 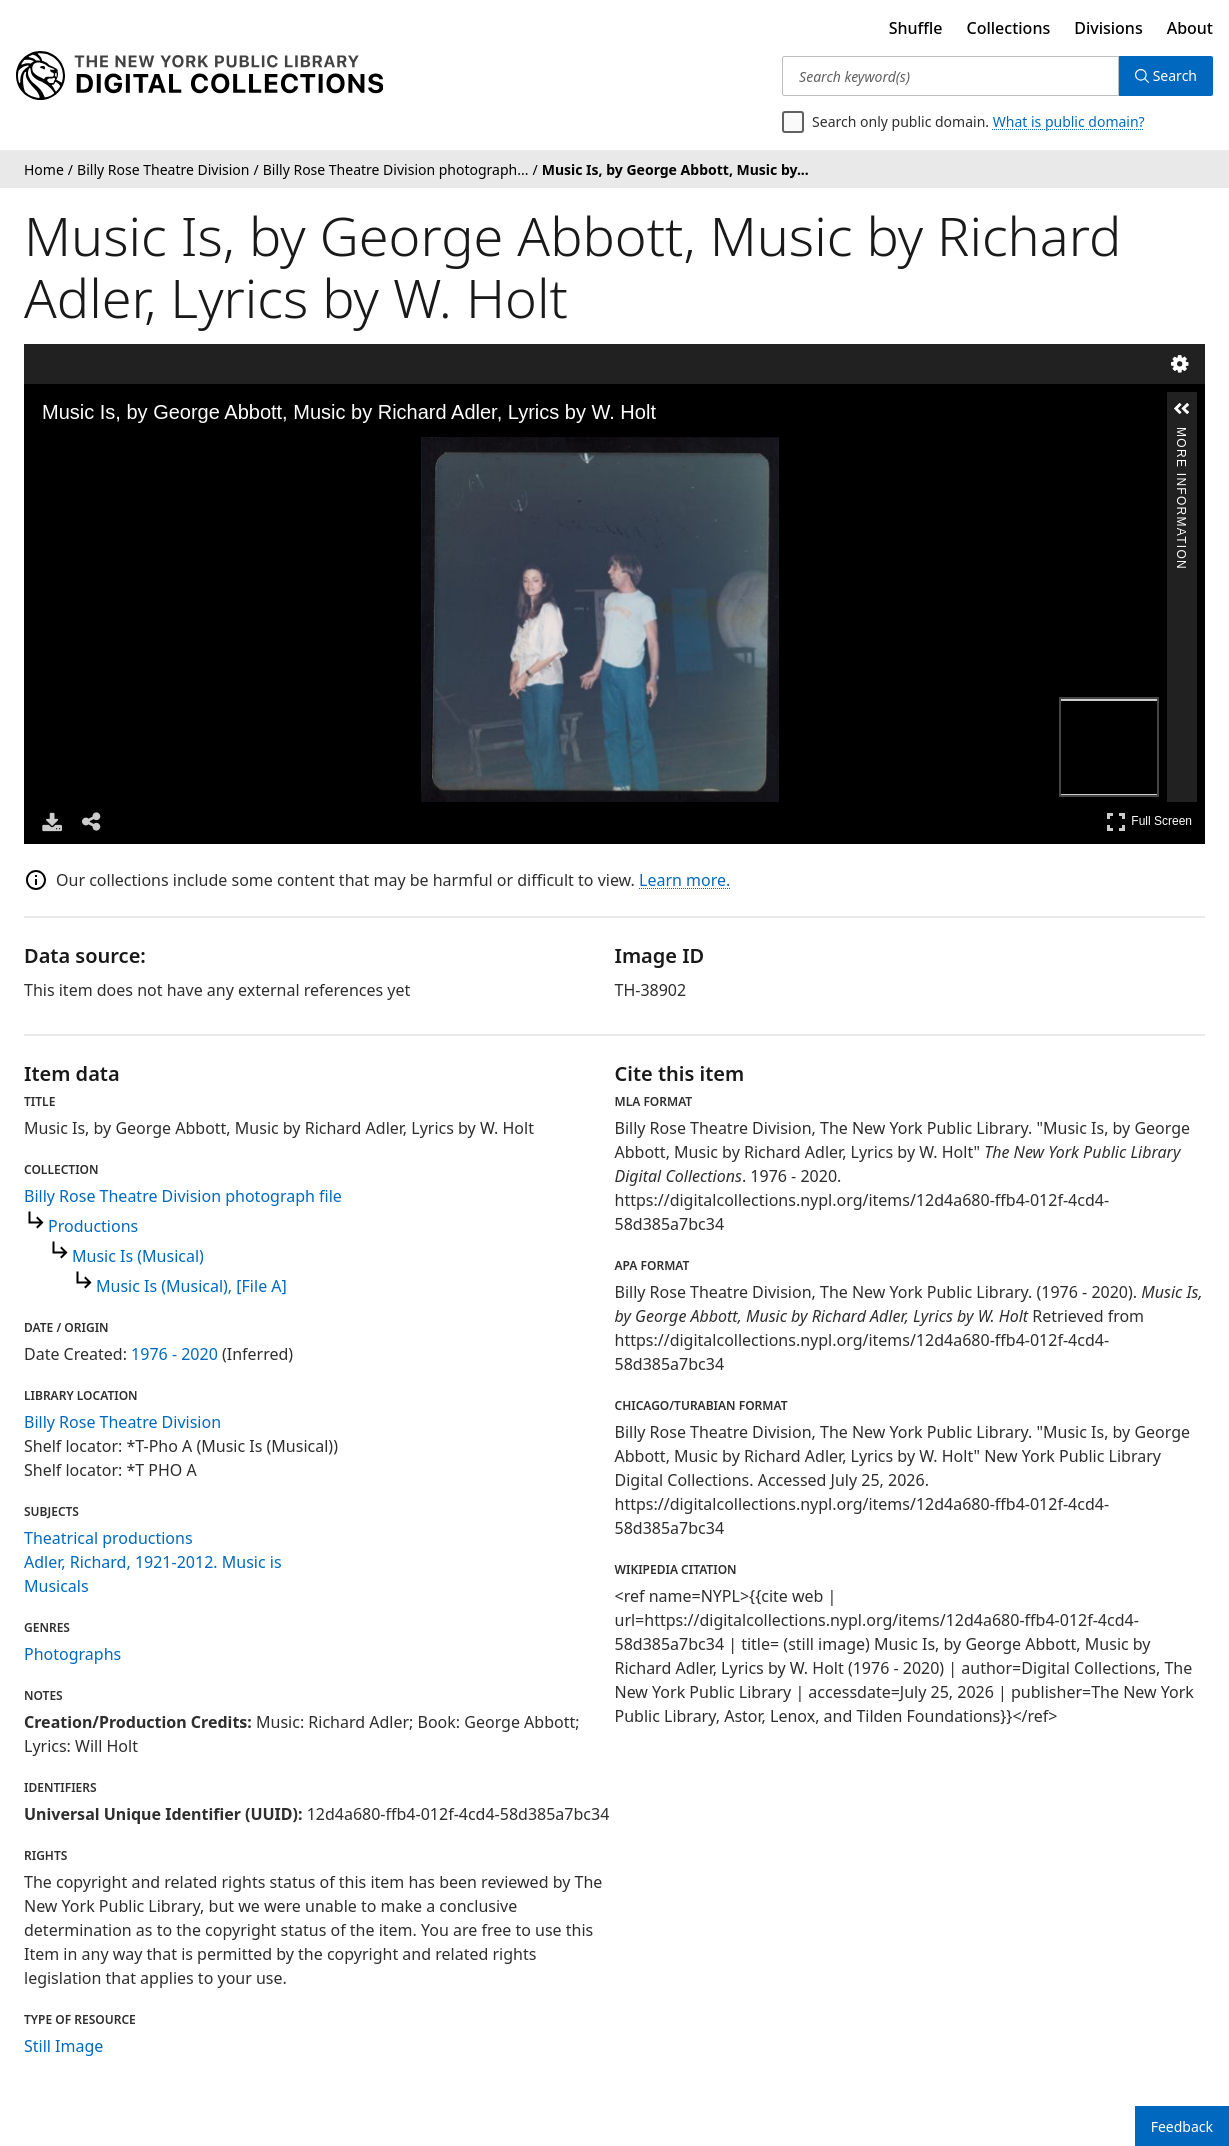 What do you see at coordinates (191, 1286) in the screenshot?
I see `Music Is (Musical), [File A]` at bounding box center [191, 1286].